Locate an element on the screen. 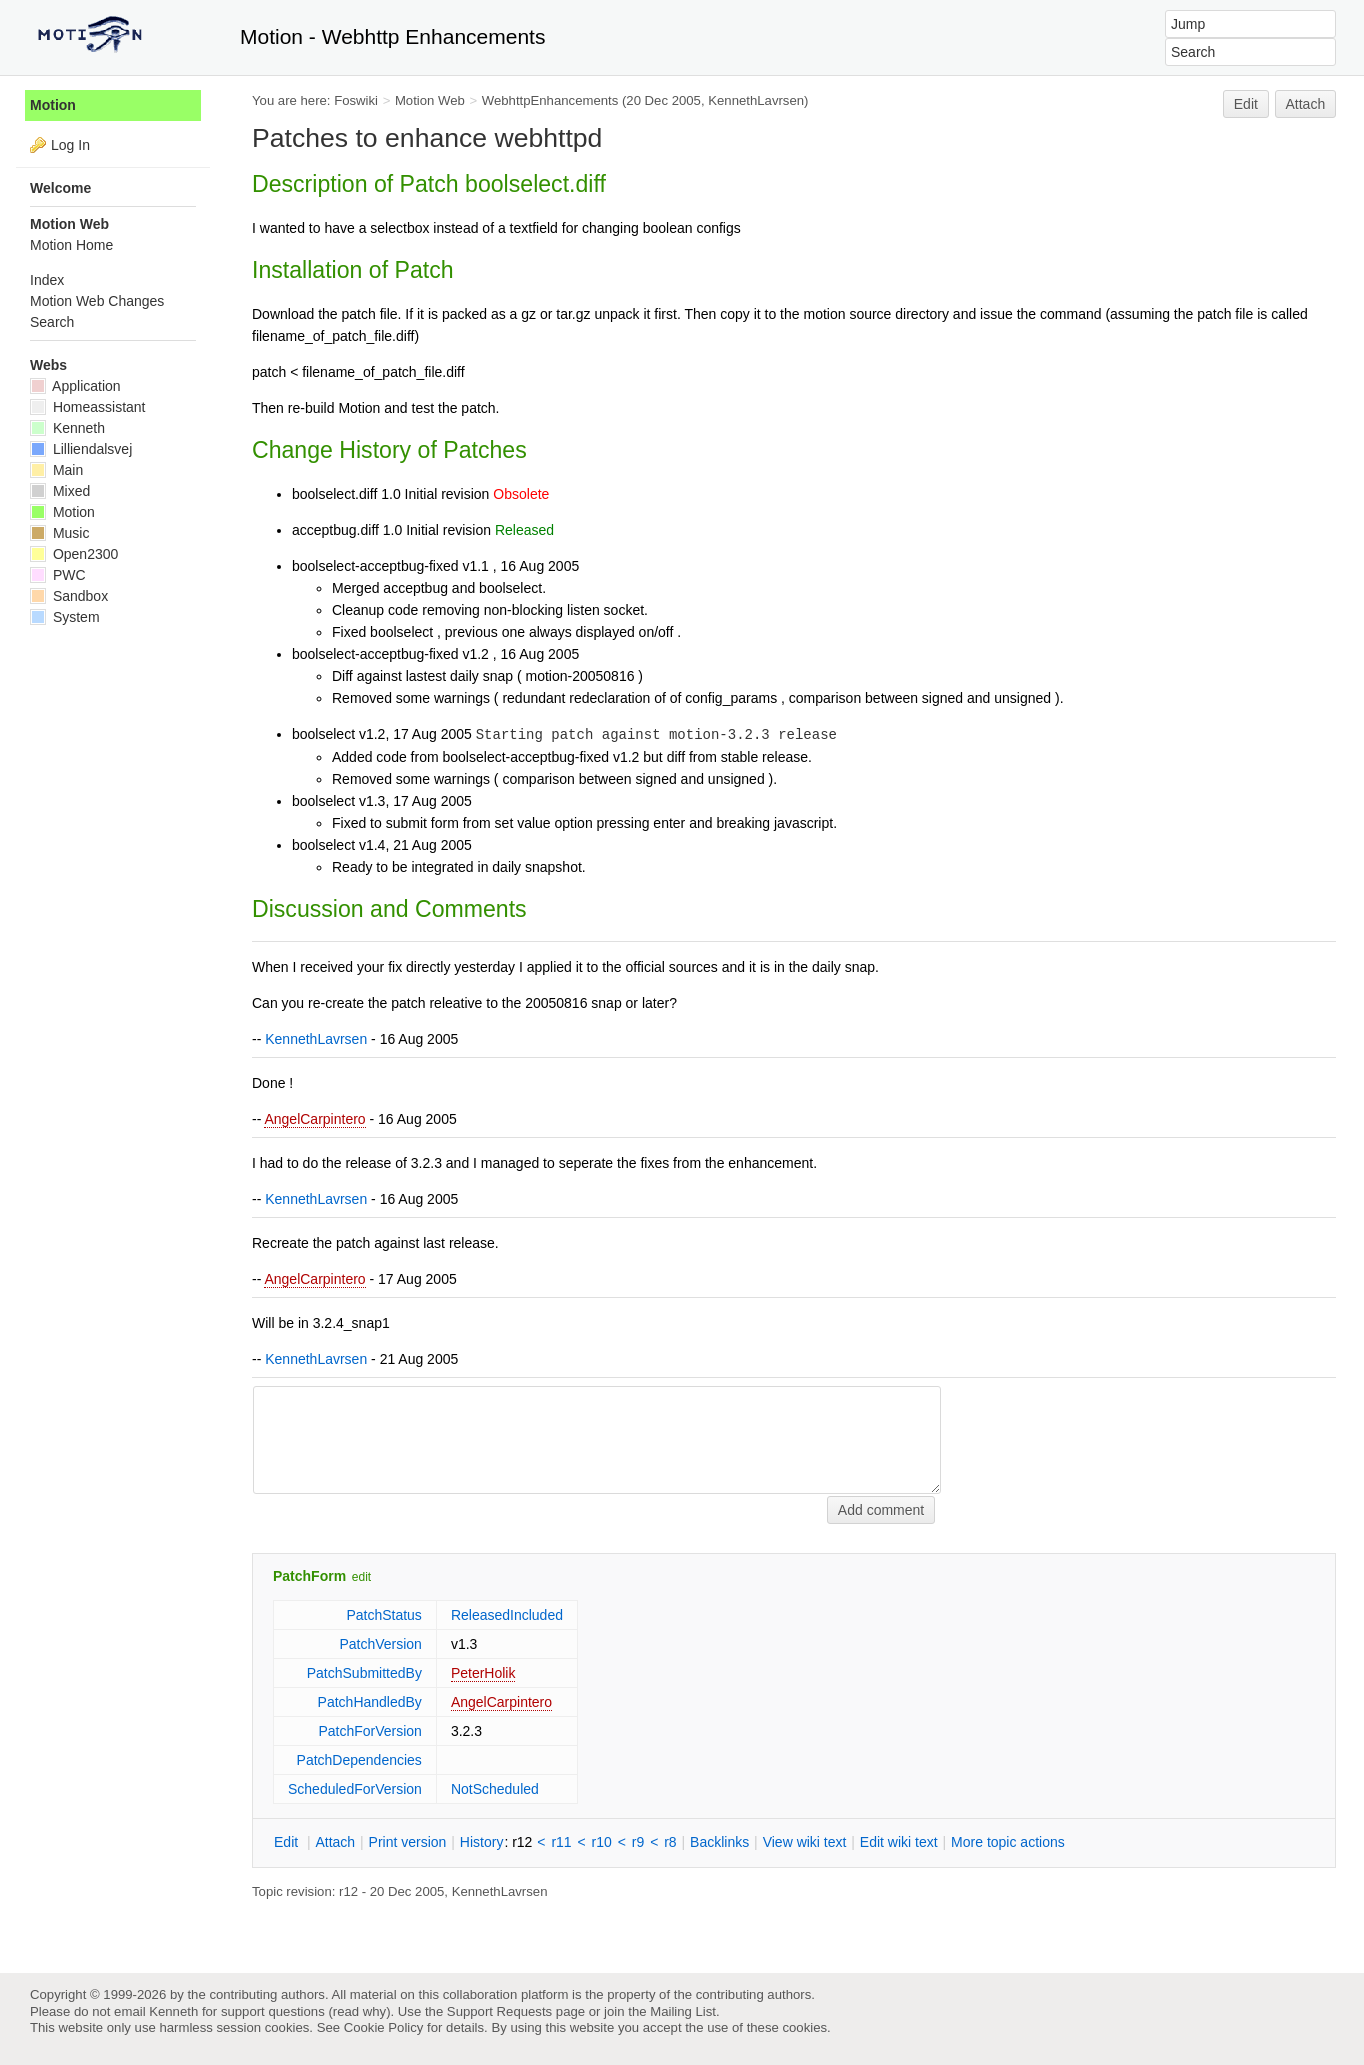 This screenshot has width=1364, height=2065. istory is located at coordinates (482, 1842).